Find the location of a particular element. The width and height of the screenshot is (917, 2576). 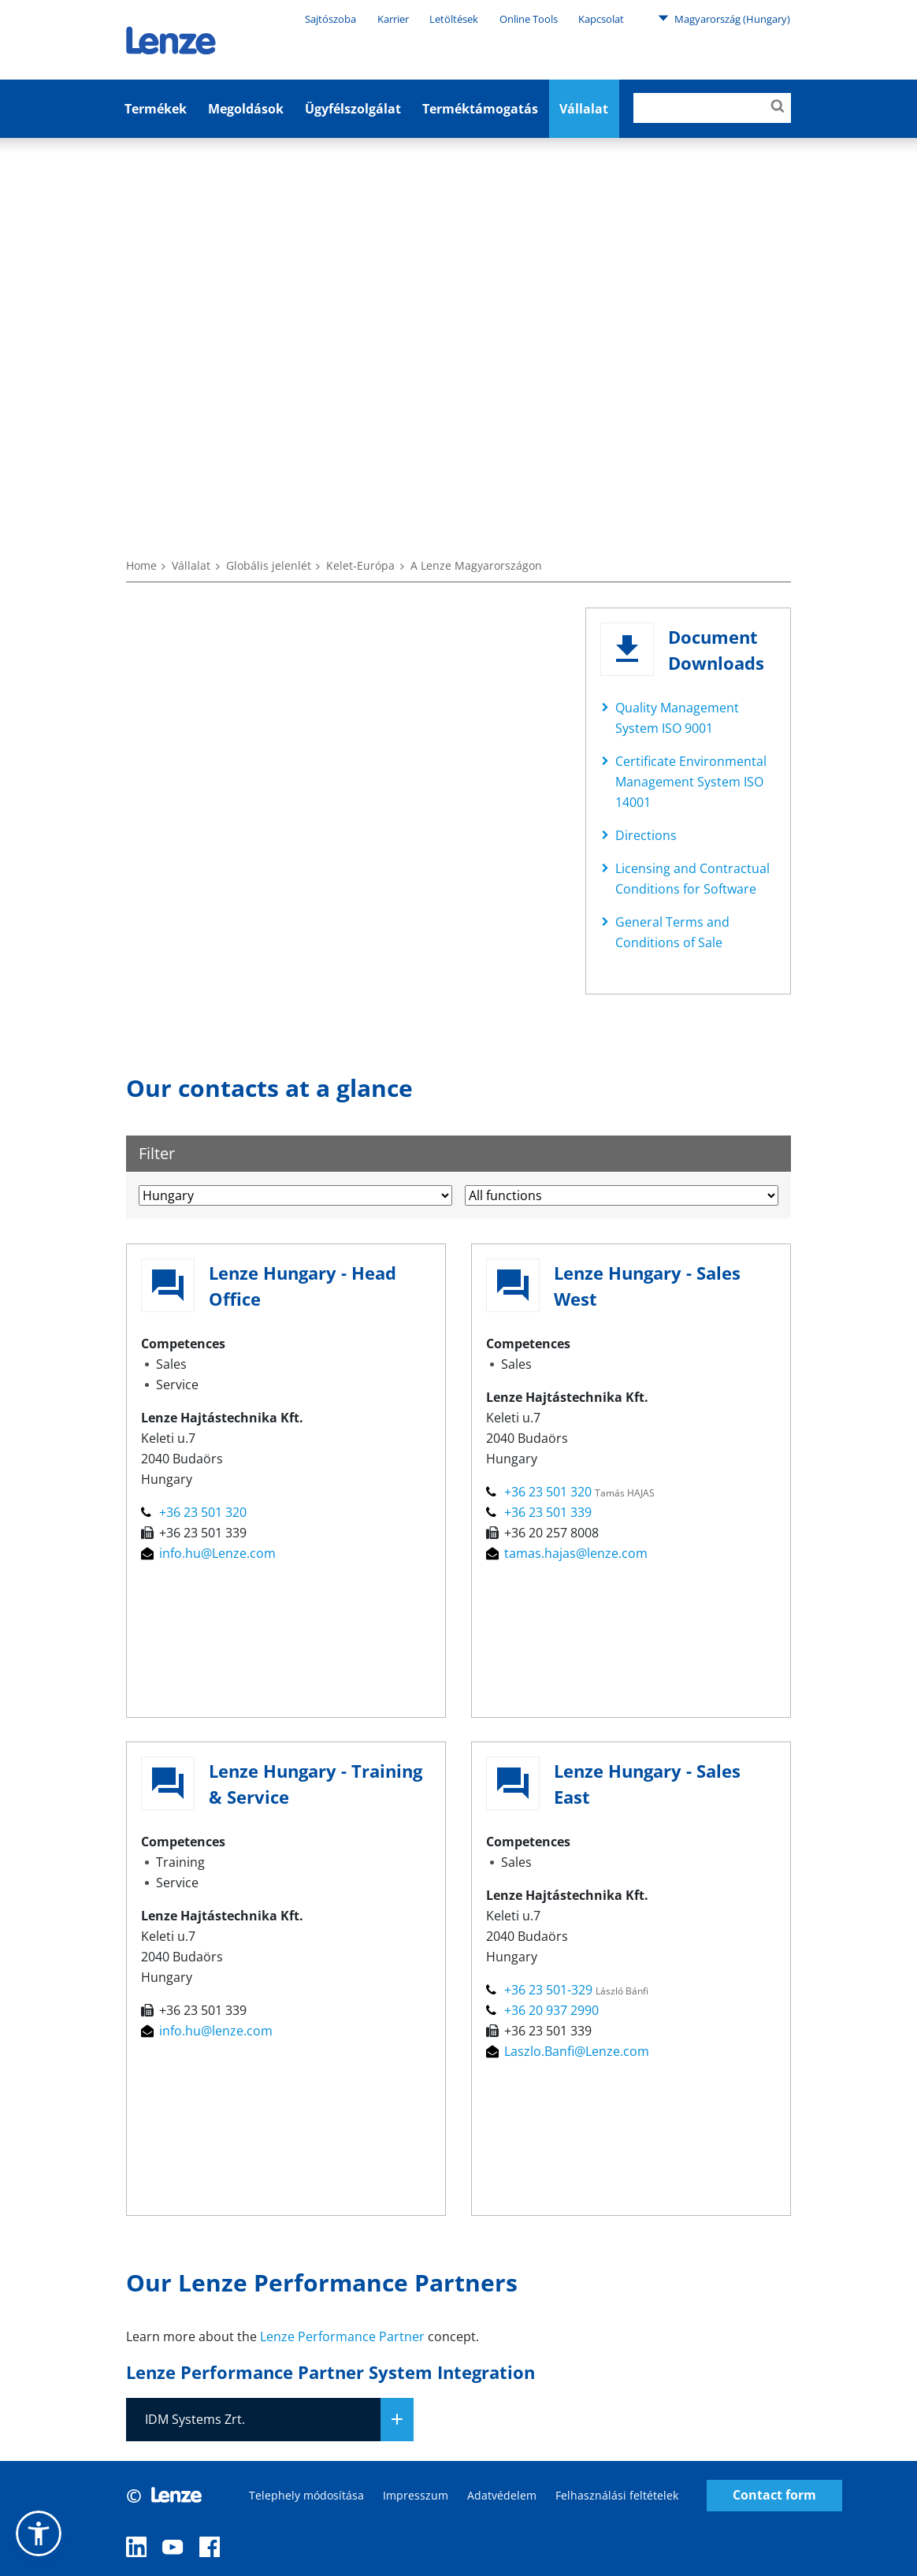

Impresszum is located at coordinates (415, 2495).